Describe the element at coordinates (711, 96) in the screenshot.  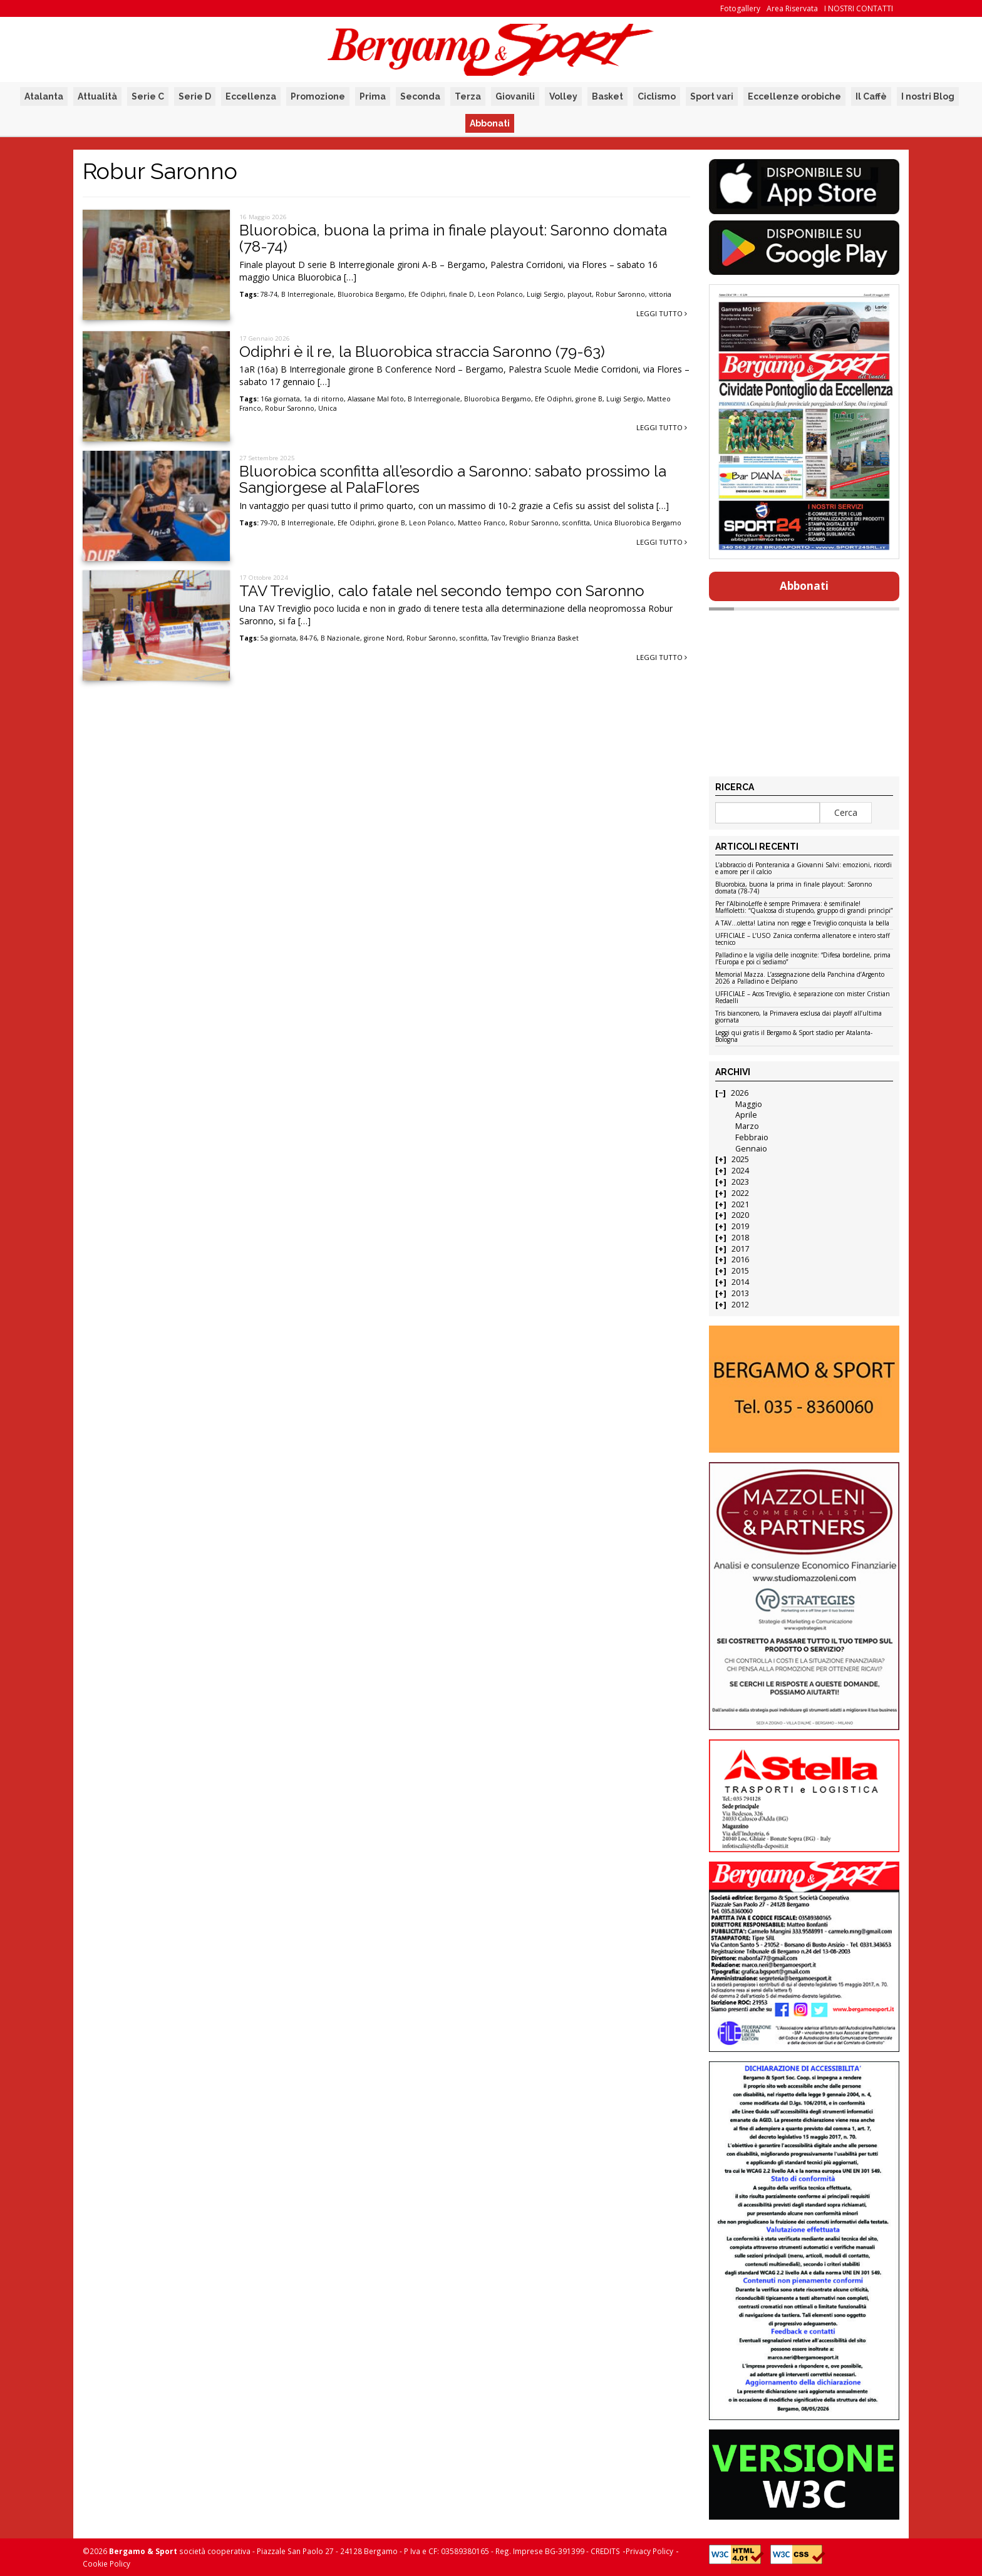
I see `Sport vari` at that location.